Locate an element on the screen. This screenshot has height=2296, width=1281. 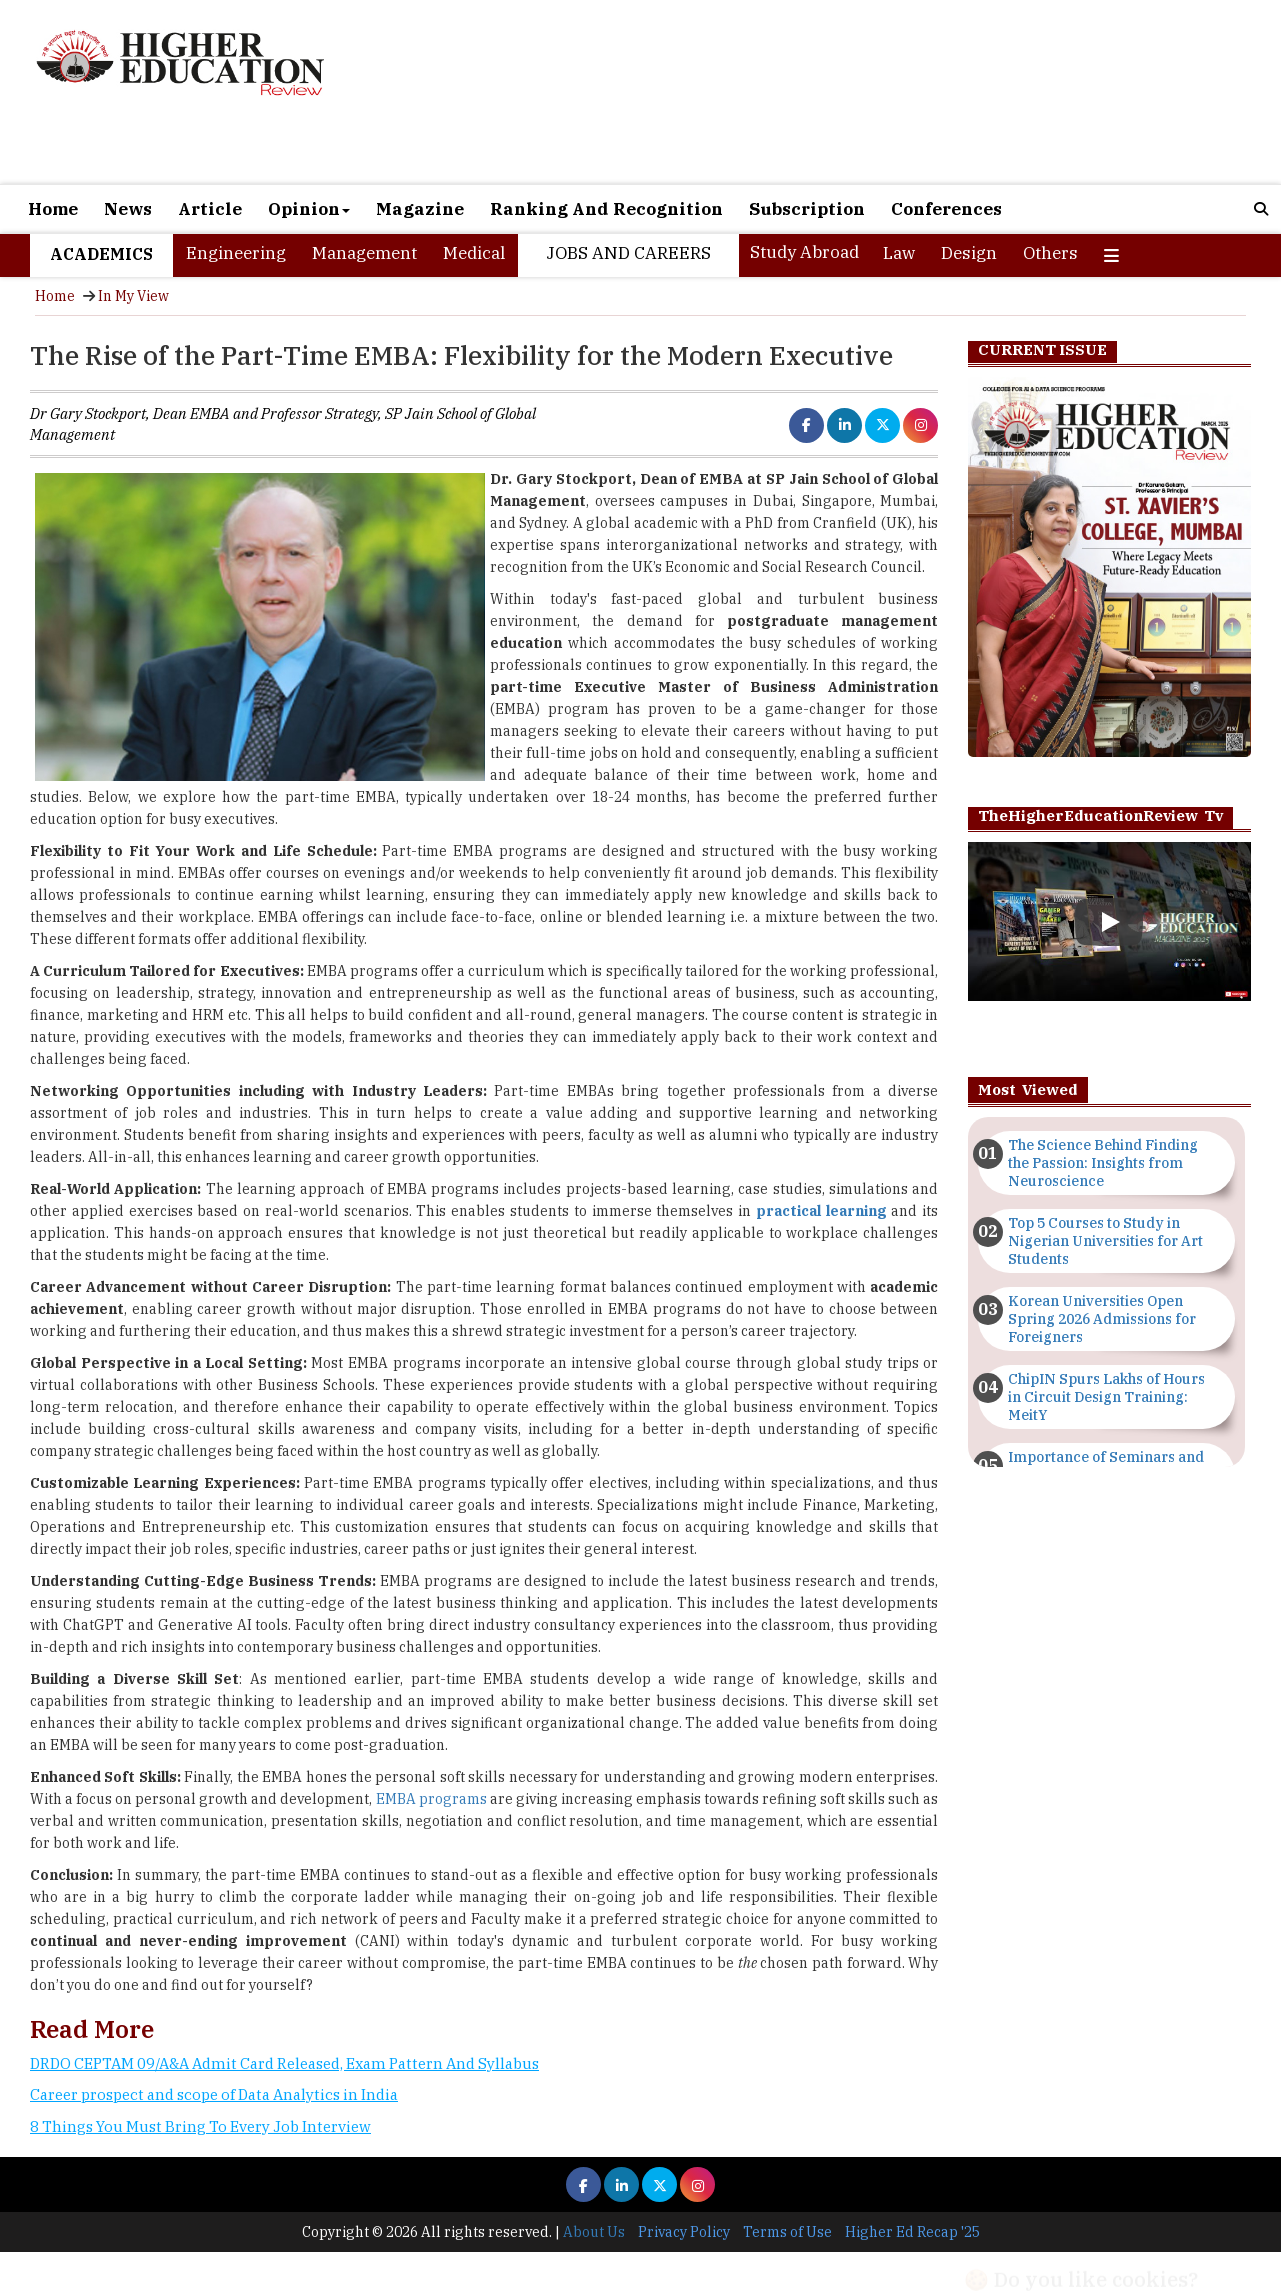
[Advertisement] is located at coordinates (844, 92).